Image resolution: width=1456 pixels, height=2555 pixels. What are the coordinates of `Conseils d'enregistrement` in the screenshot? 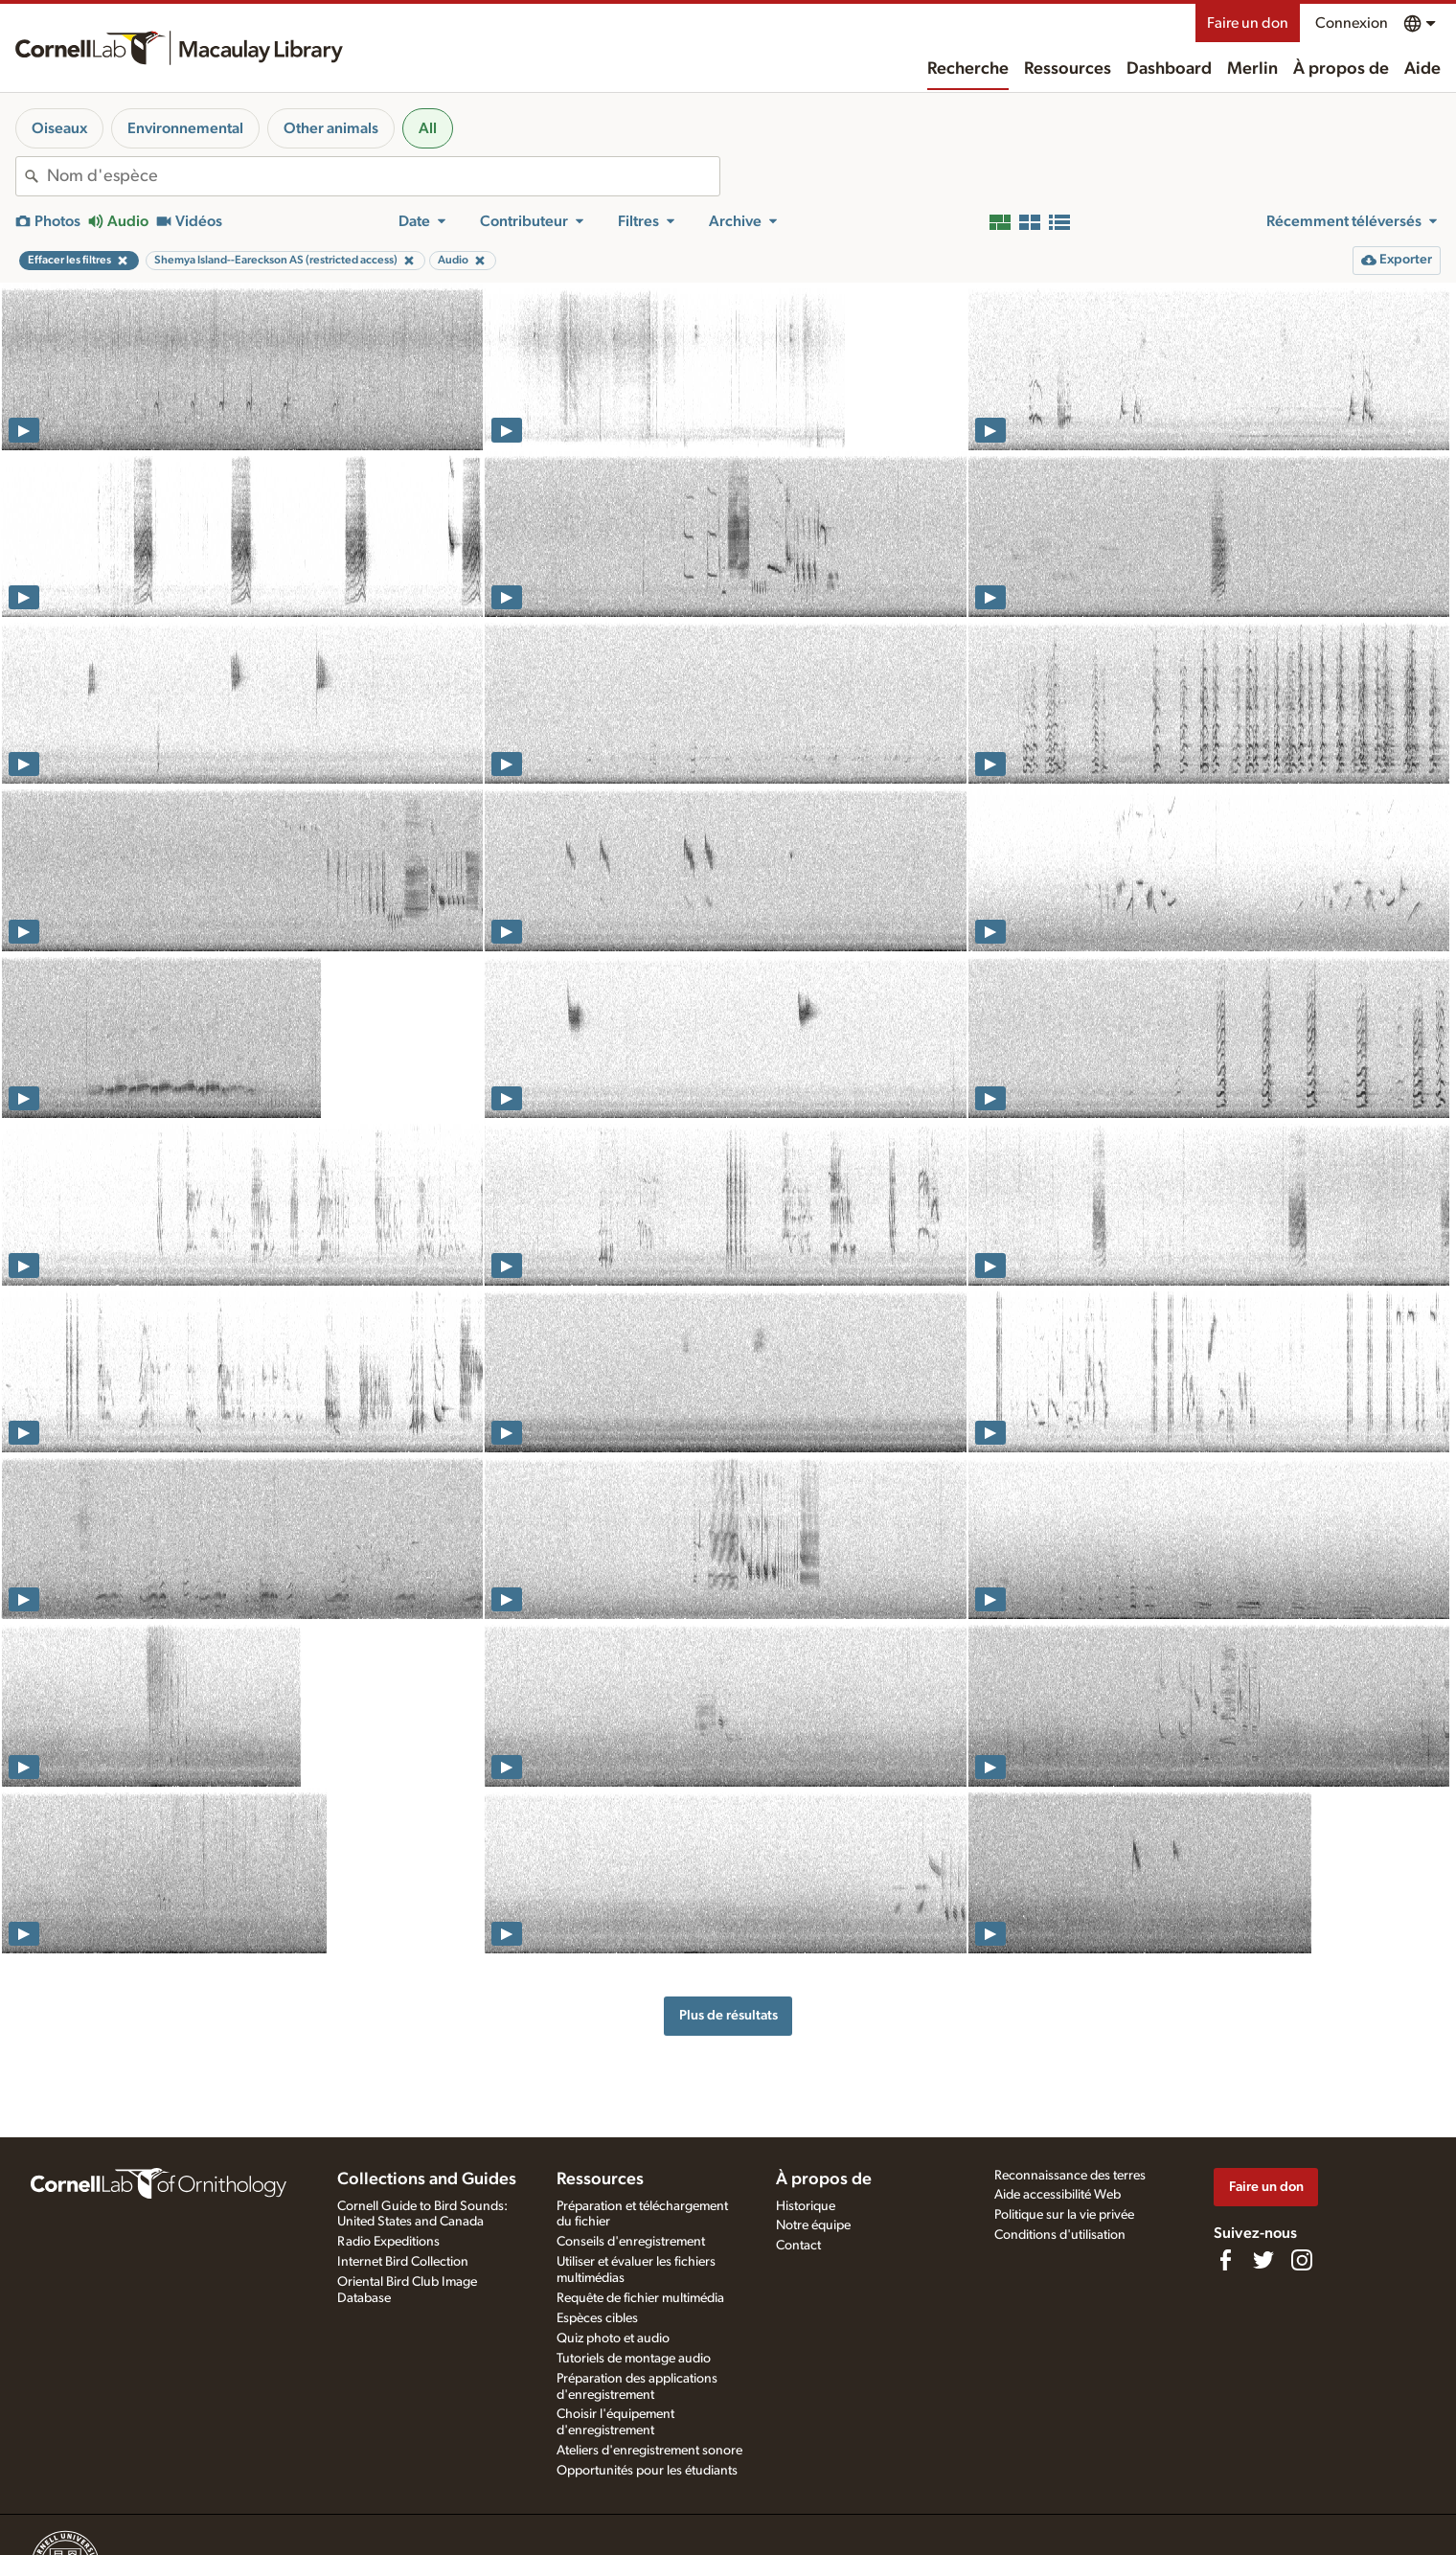 It's located at (631, 2241).